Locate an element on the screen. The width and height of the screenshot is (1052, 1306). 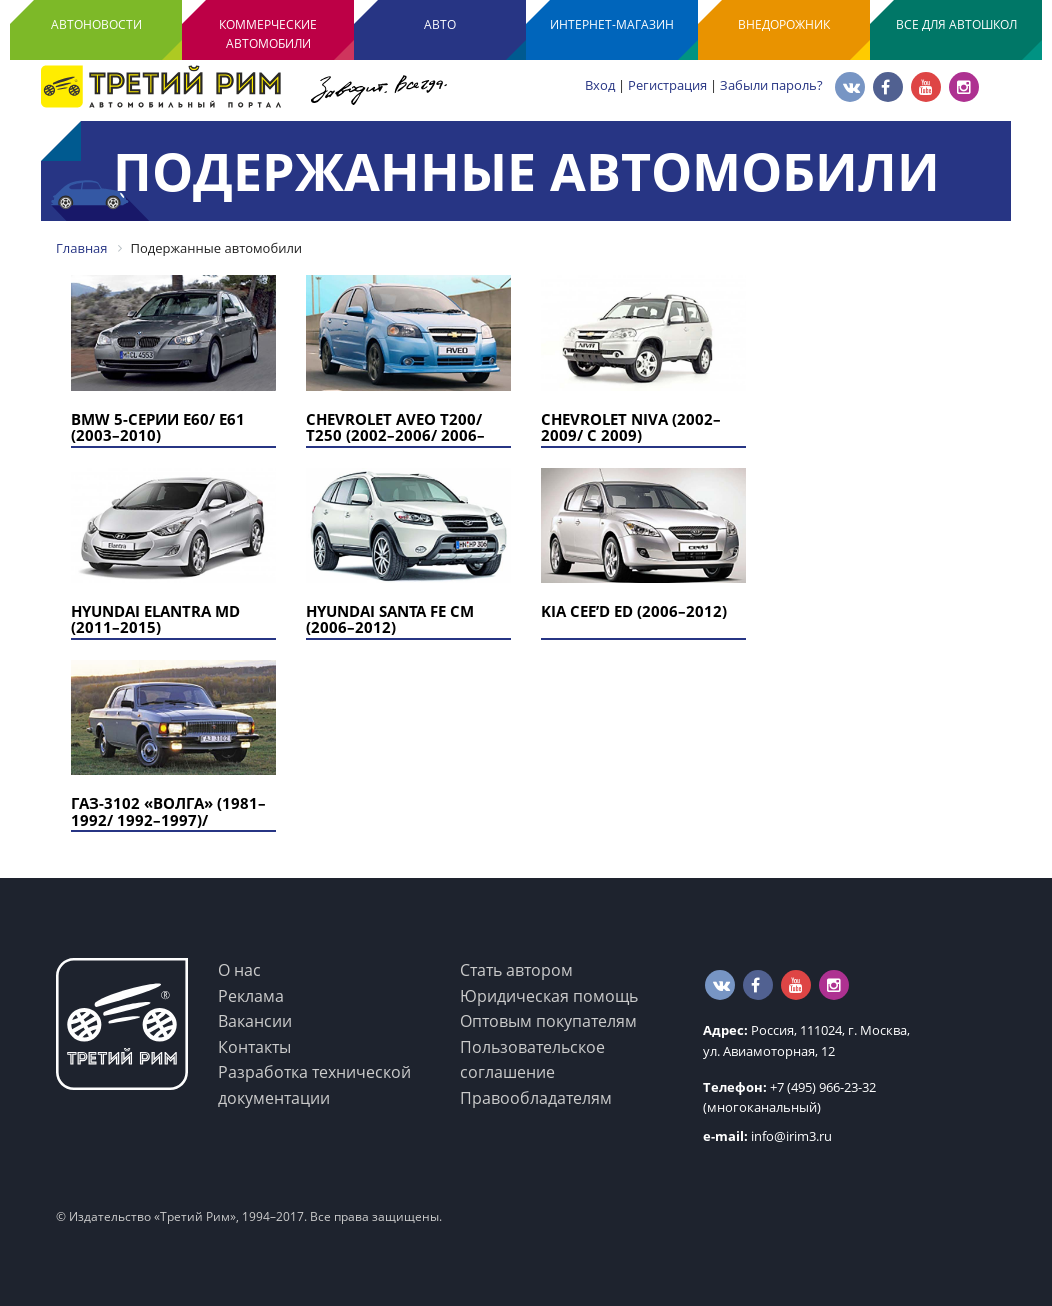
Hyundai Elantra MD (2011–2015) is located at coordinates (155, 619).